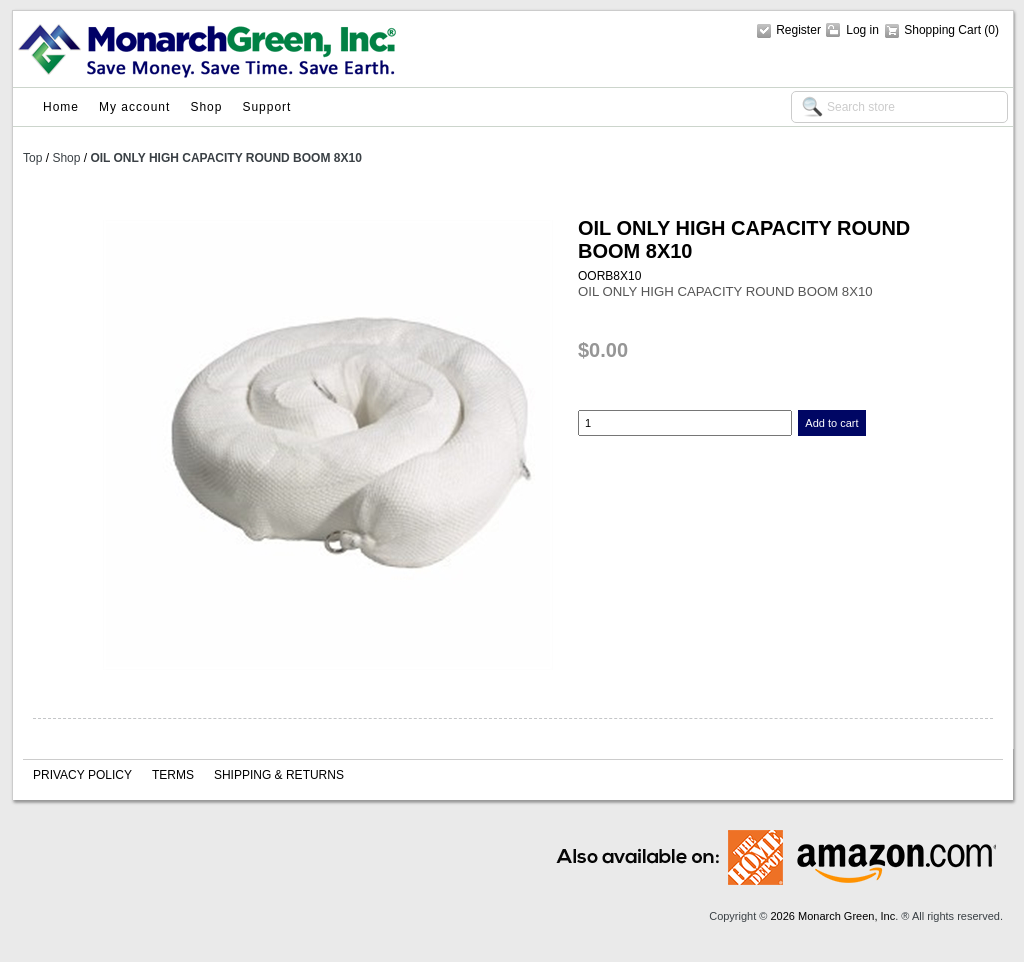 This screenshot has height=962, width=1024. Describe the element at coordinates (944, 30) in the screenshot. I see `Shopping Cart` at that location.